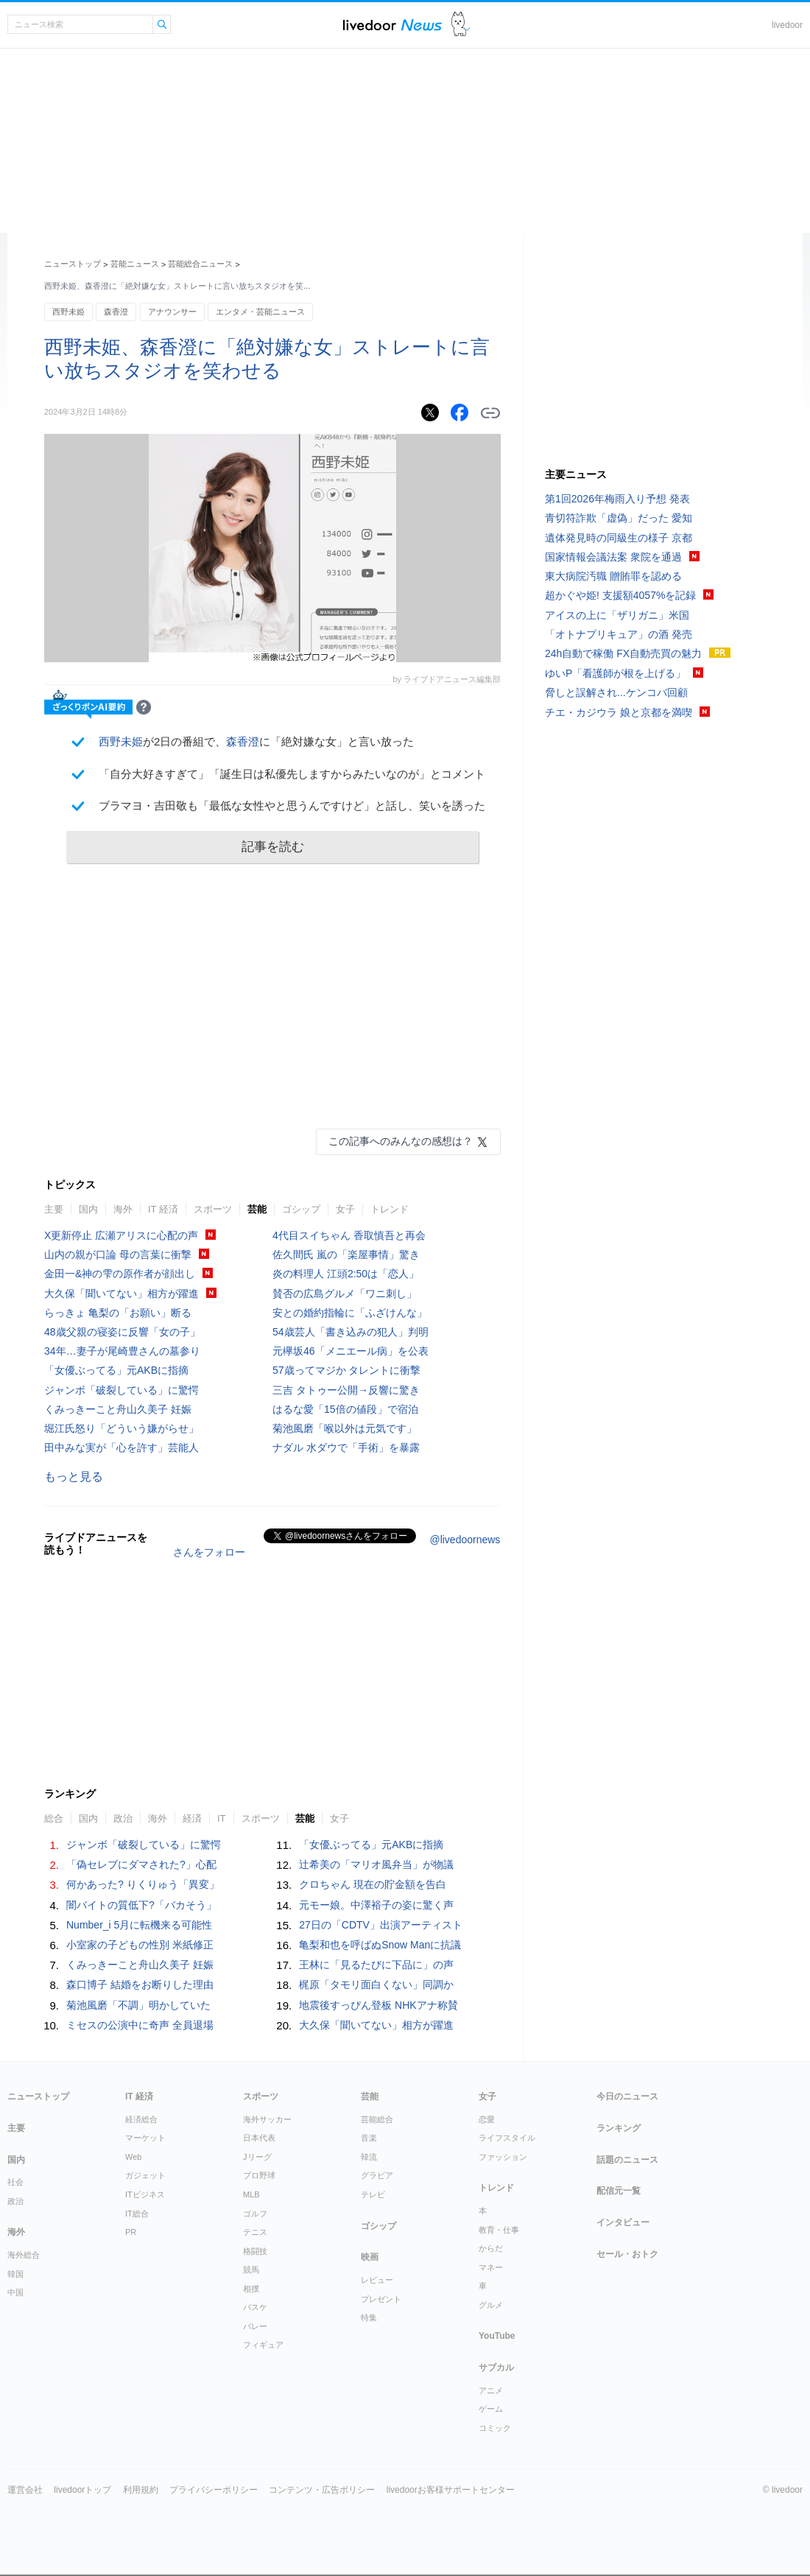 The image size is (810, 2576). I want to click on PR, so click(130, 2232).